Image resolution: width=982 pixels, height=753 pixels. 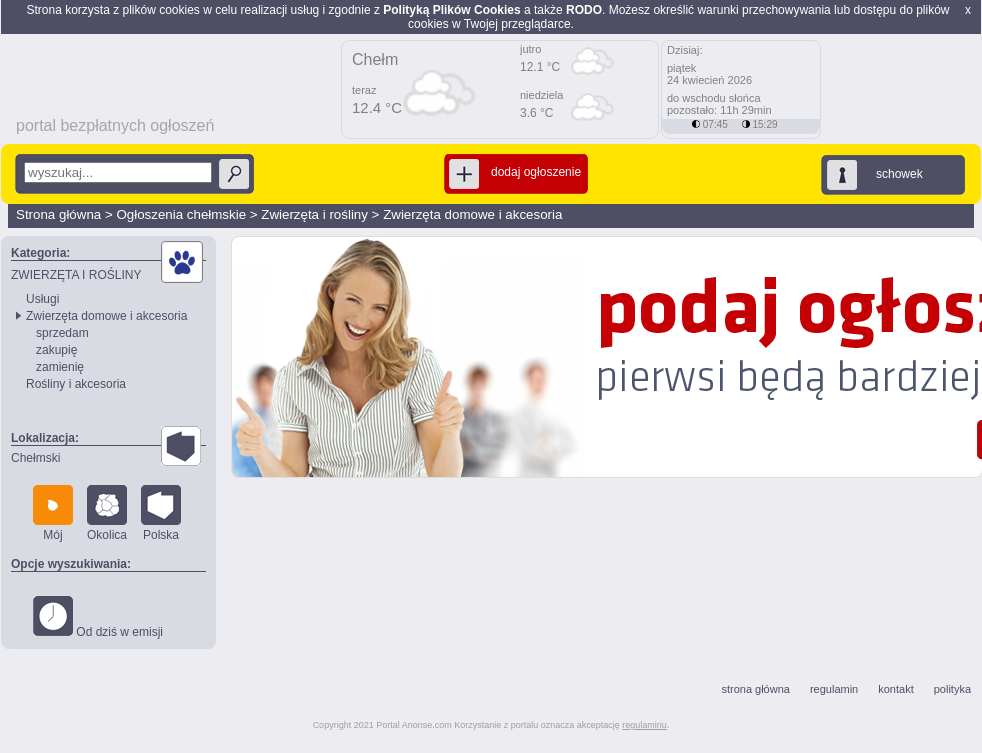 I want to click on polityka, so click(x=952, y=689).